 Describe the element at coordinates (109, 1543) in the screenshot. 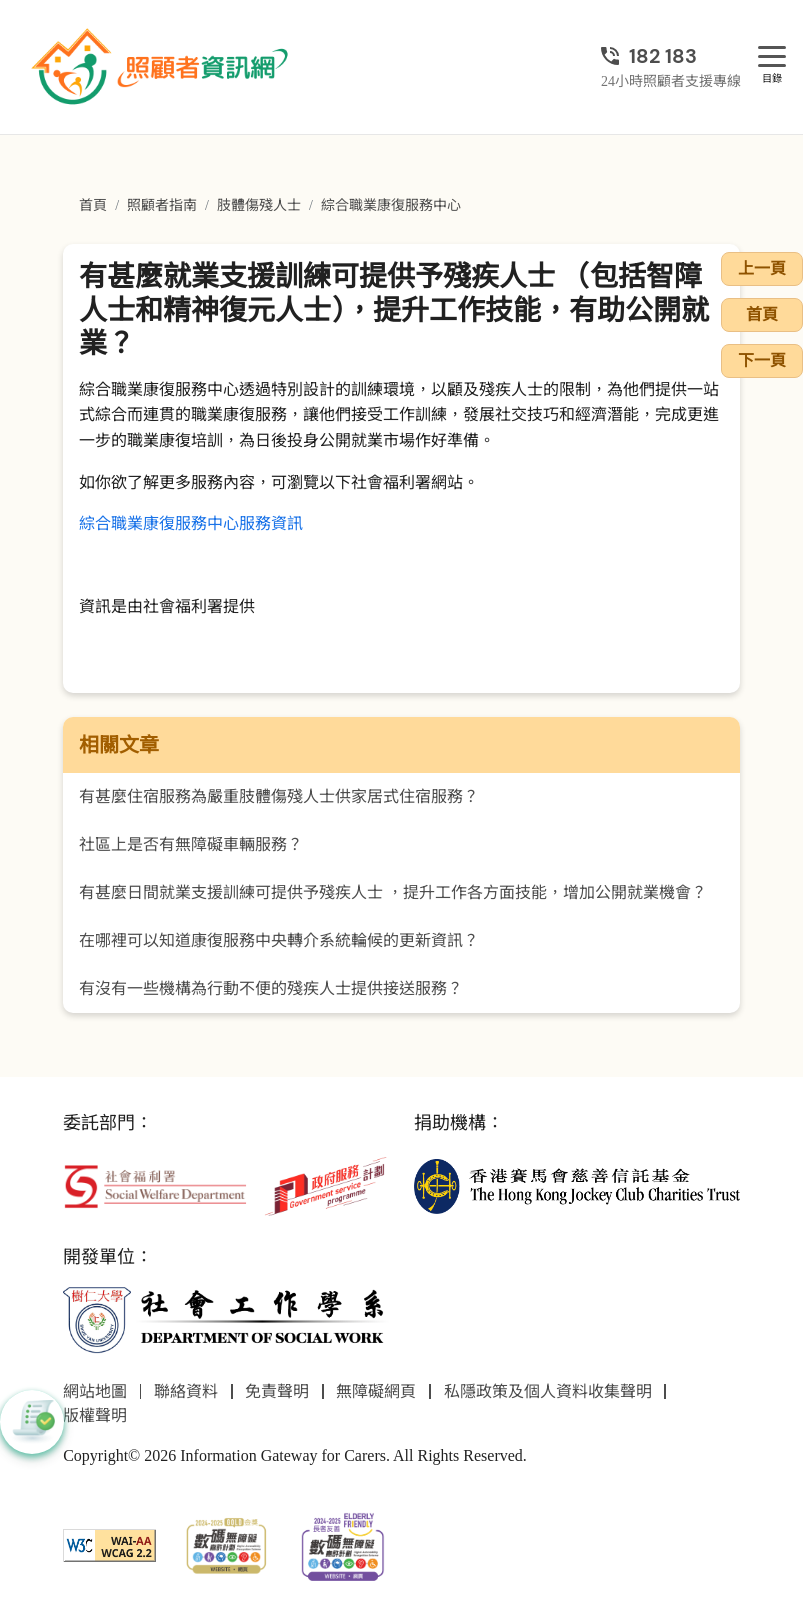

I see `[WCAG]` at that location.